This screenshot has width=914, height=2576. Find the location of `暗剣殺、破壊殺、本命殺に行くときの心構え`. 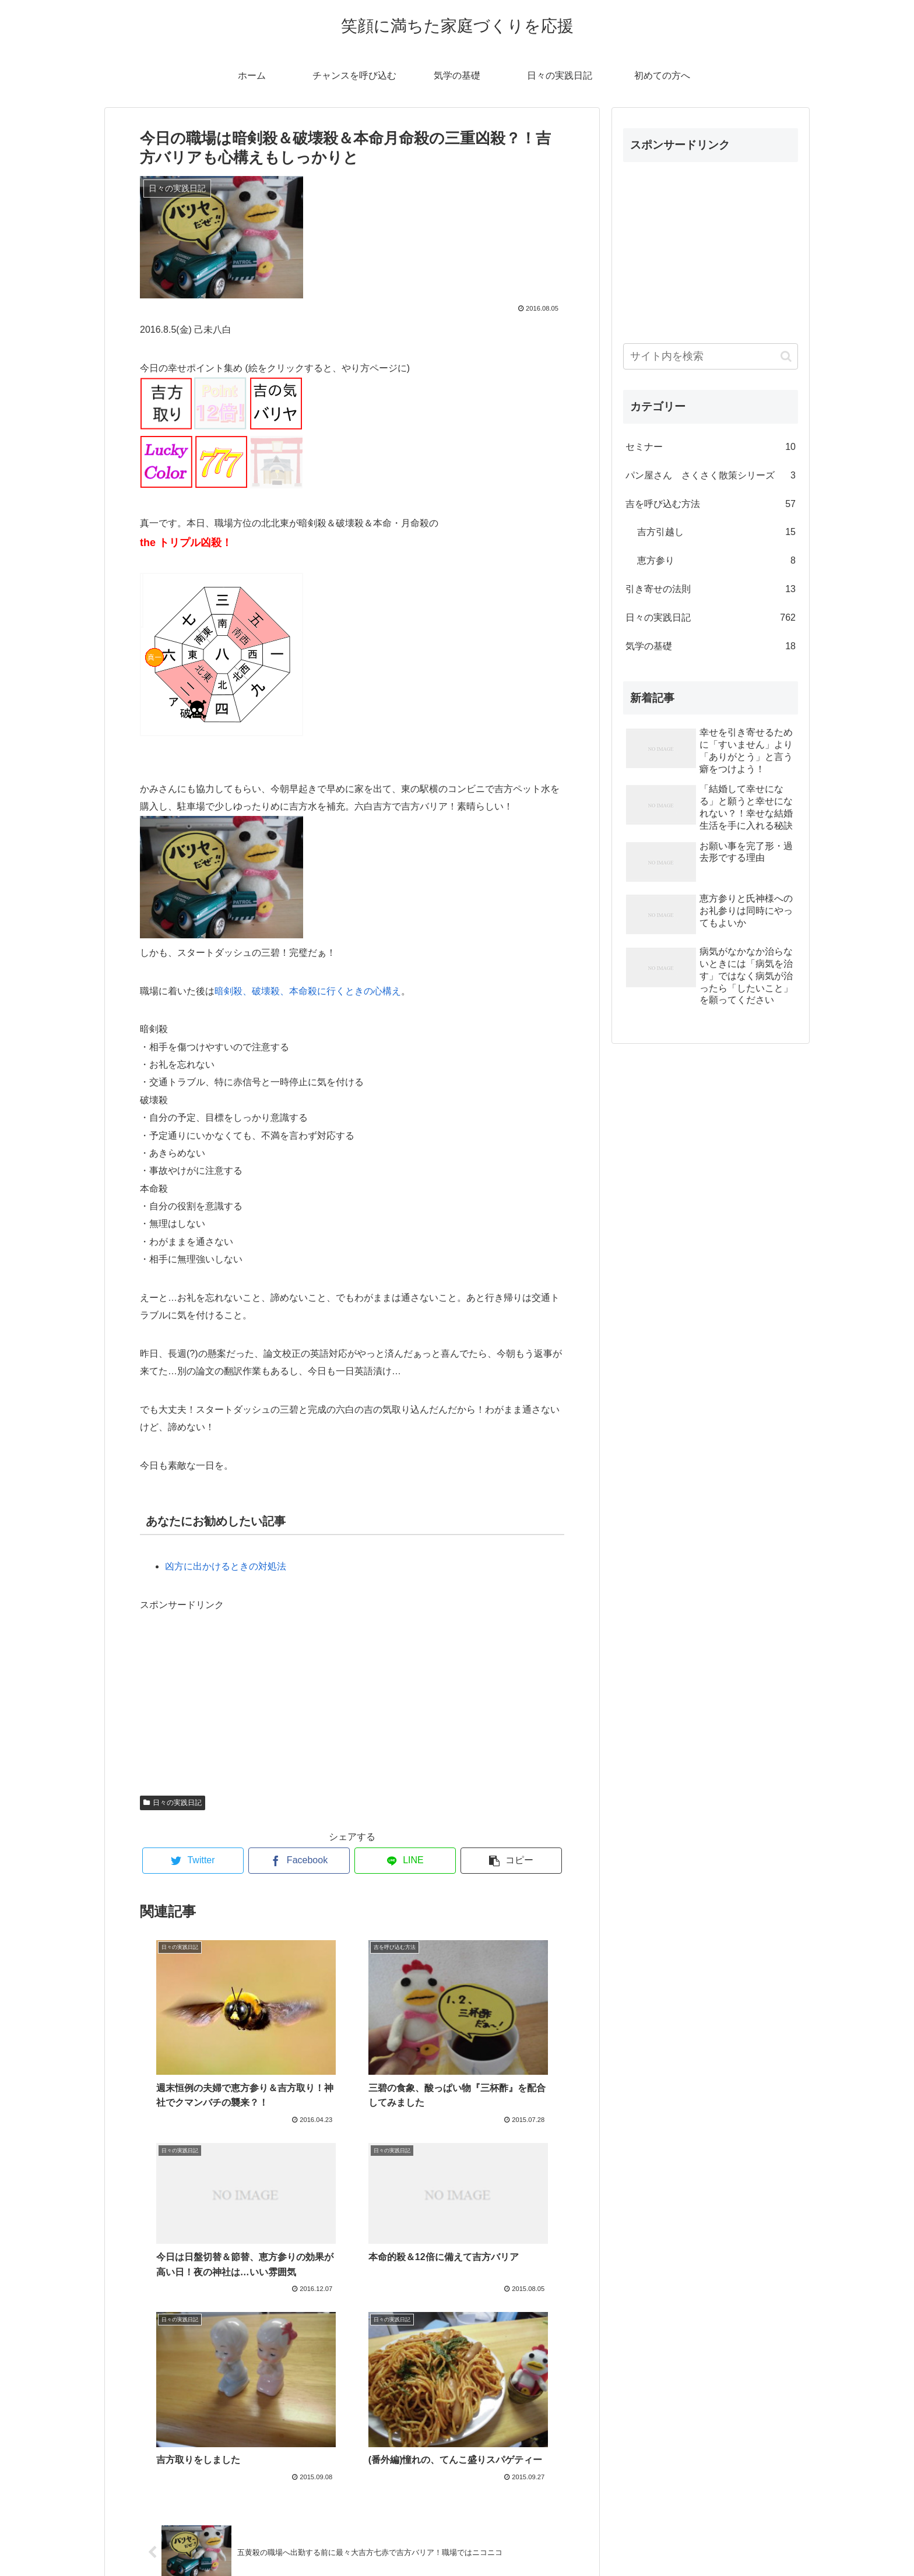

暗剣殺、破壊殺、本命殺に行くときの心構え is located at coordinates (308, 991).